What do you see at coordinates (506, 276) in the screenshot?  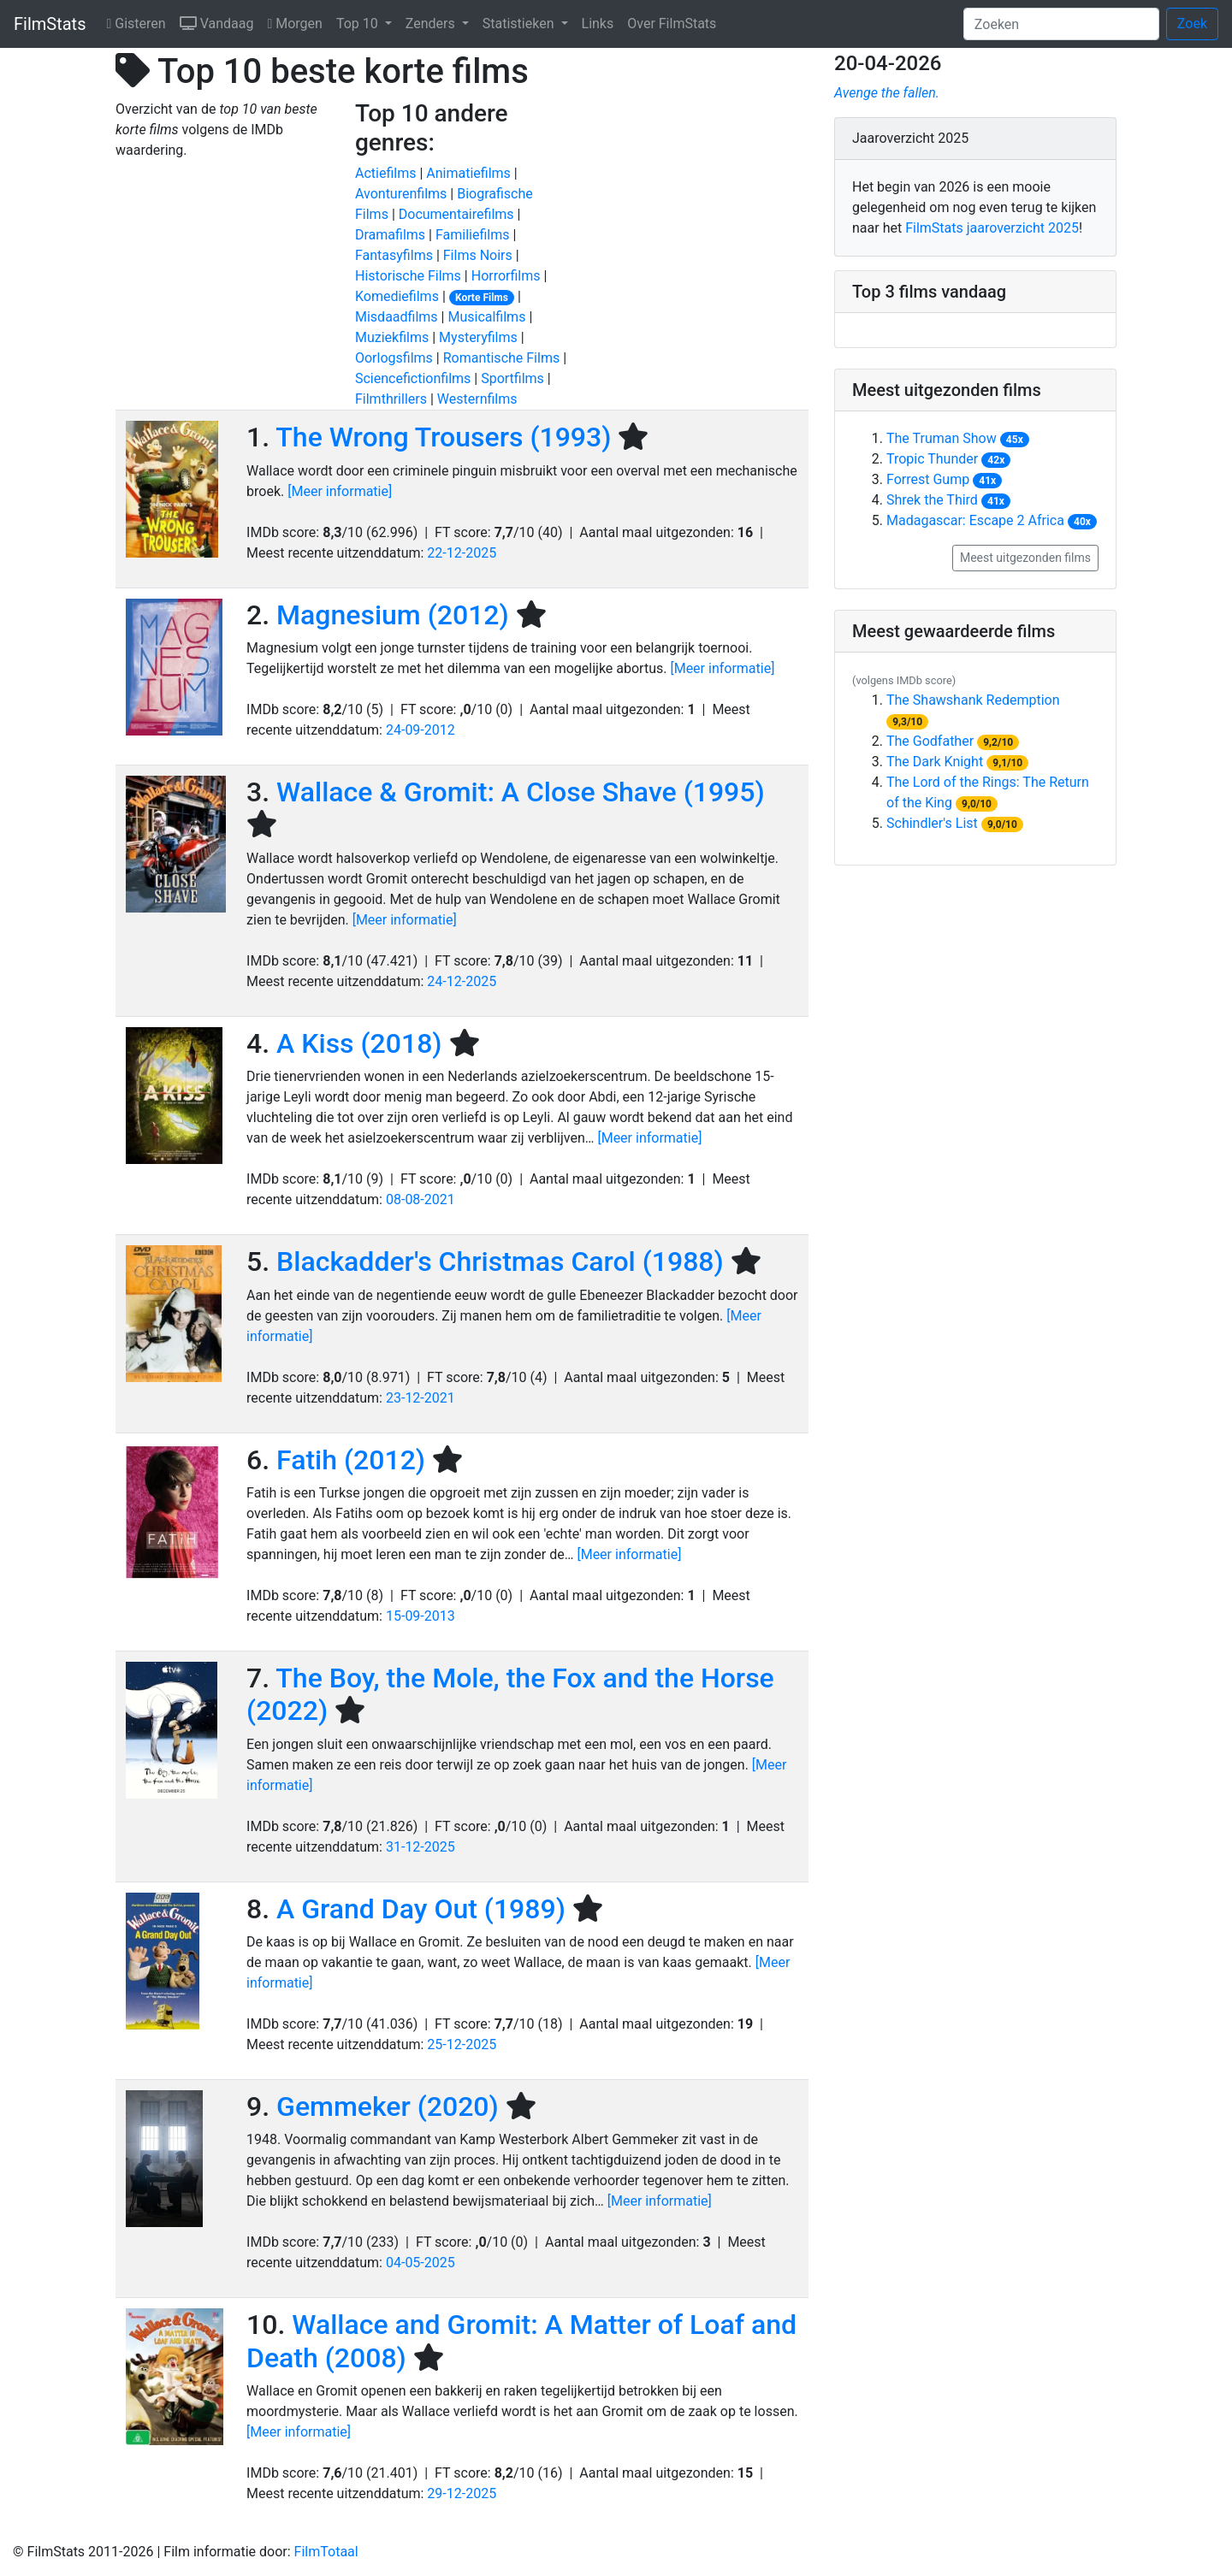 I see `horrorfilms` at bounding box center [506, 276].